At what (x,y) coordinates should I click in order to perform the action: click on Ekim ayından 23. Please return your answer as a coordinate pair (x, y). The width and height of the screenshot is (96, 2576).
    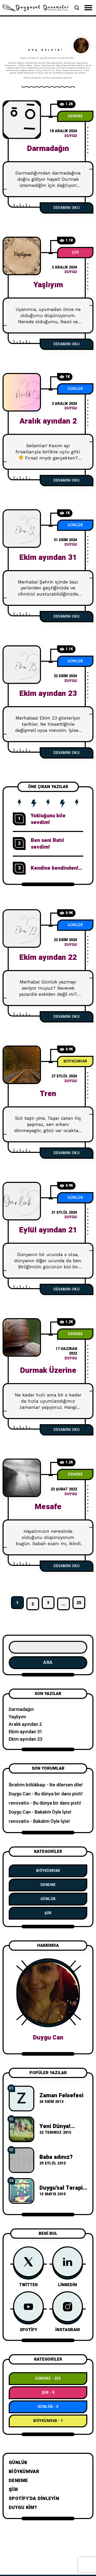
    Looking at the image, I should click on (48, 693).